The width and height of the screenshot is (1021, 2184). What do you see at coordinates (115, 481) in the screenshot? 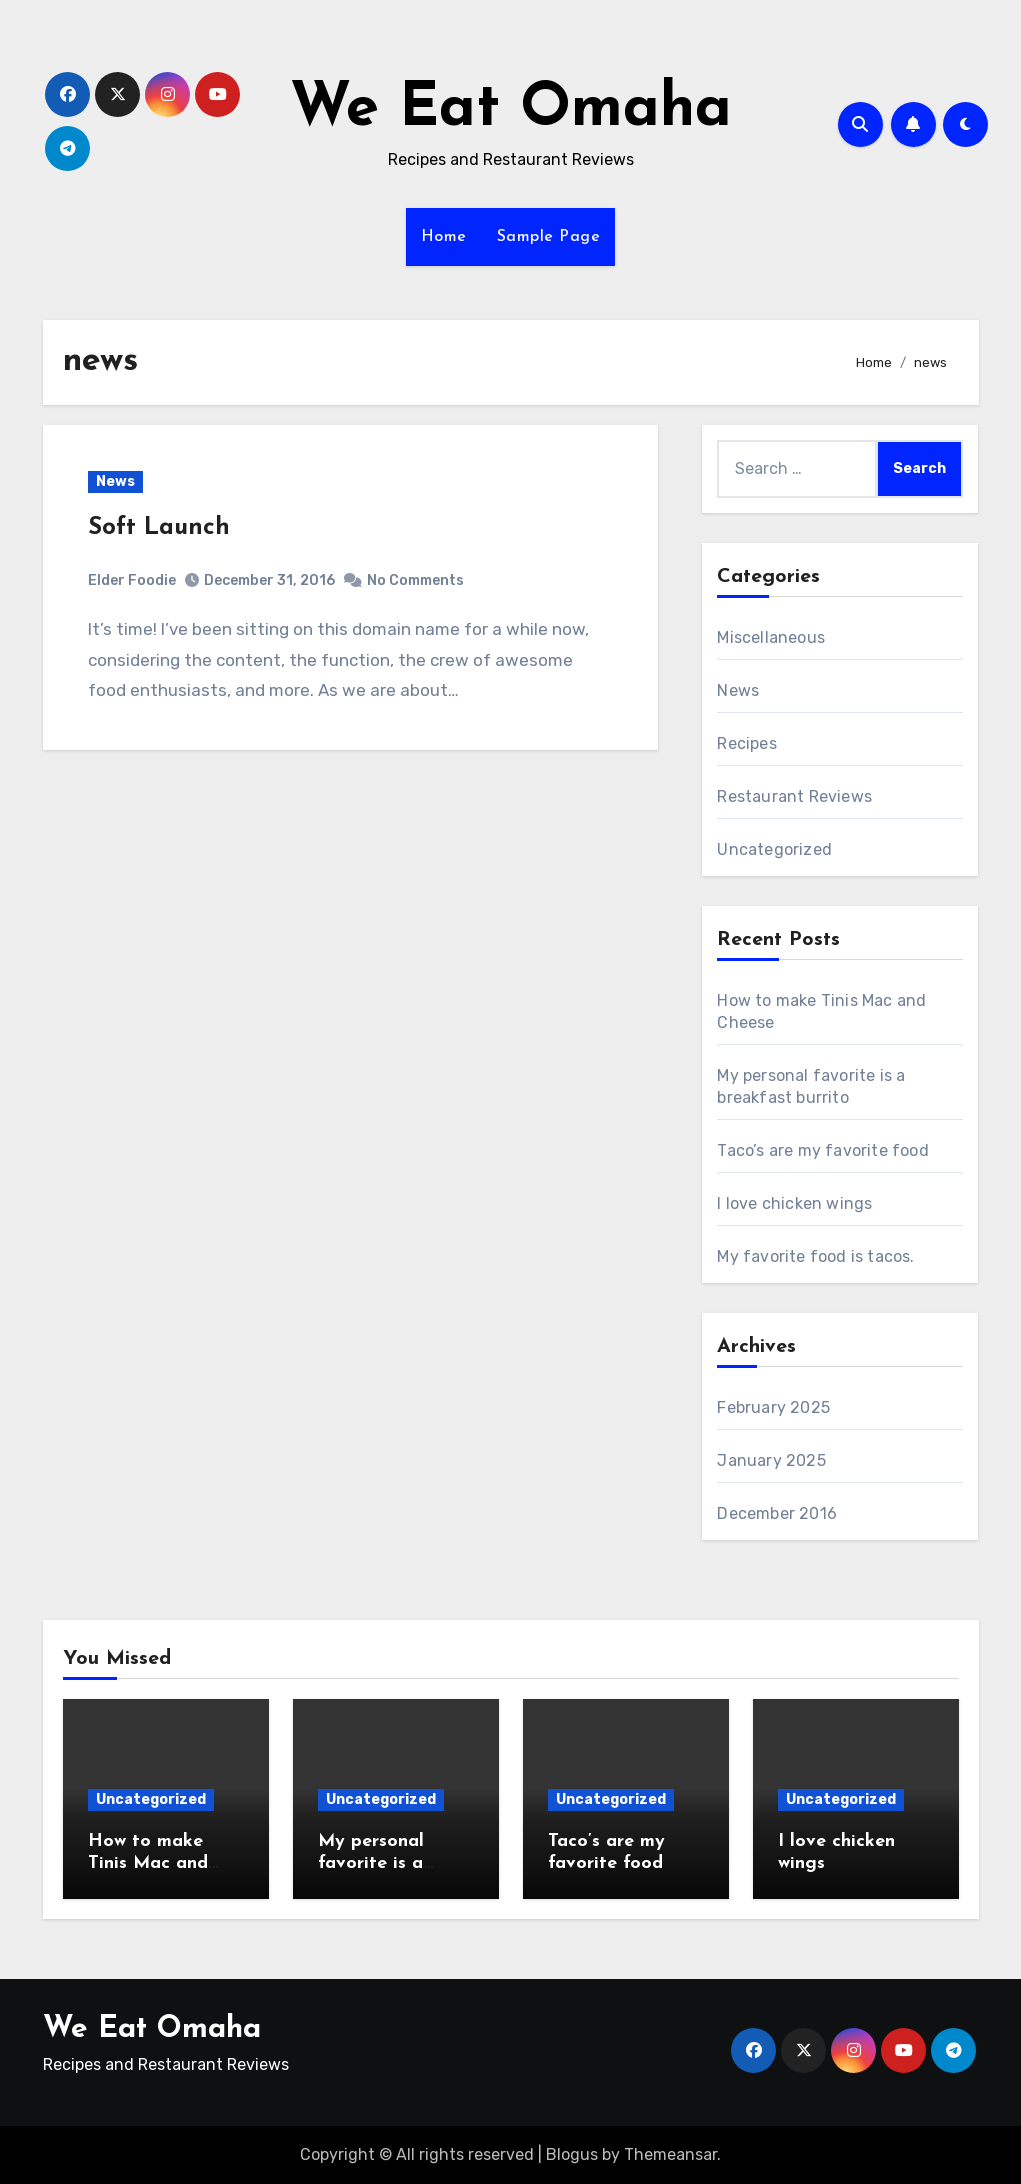
I see `News` at bounding box center [115, 481].